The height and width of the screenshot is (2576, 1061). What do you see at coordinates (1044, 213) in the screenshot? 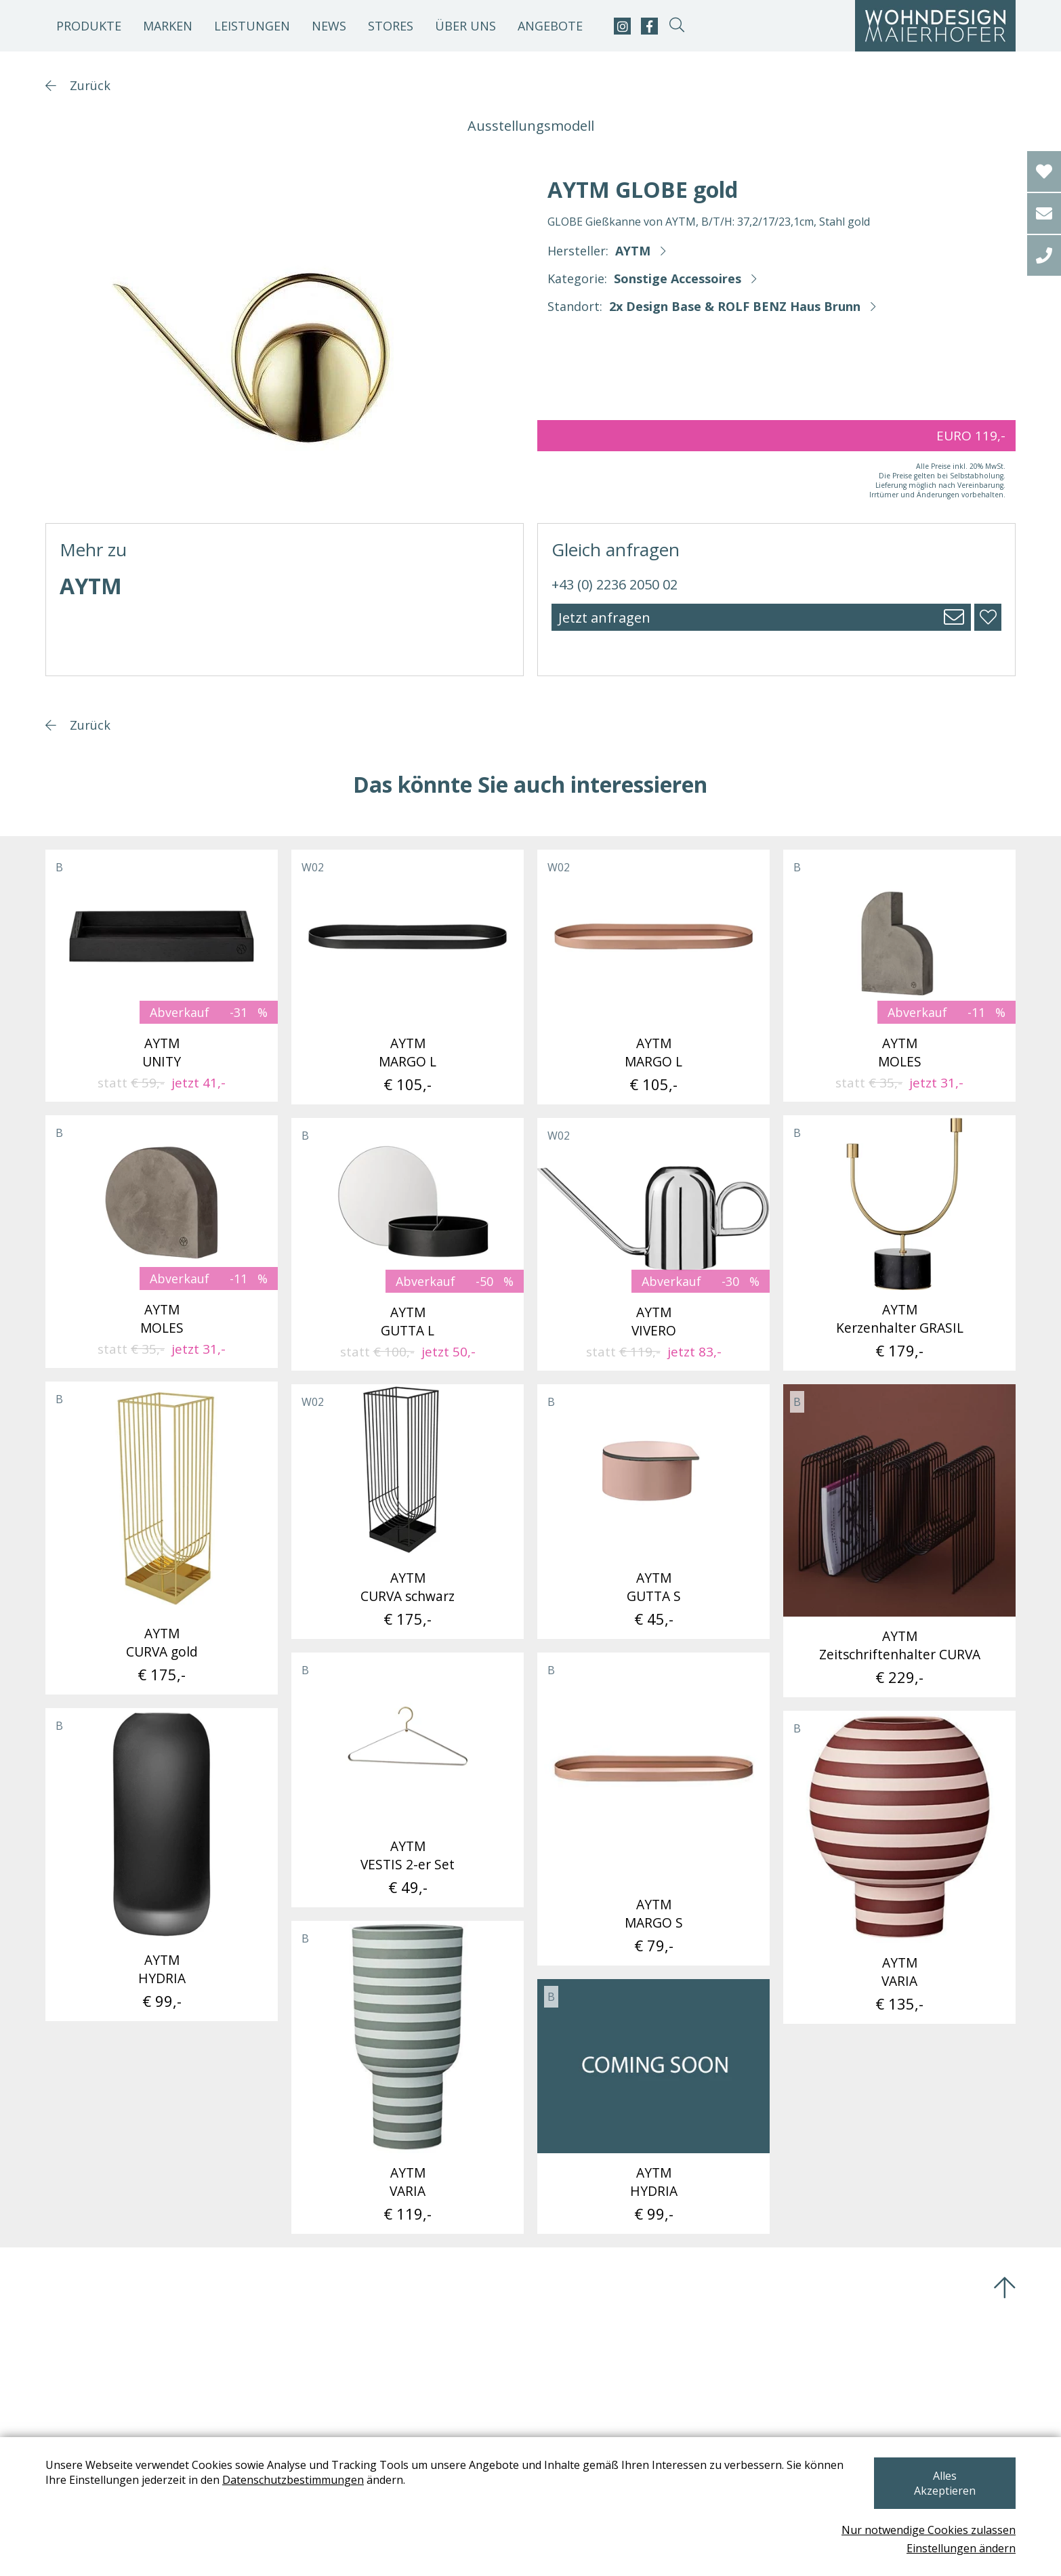
I see `[email]` at bounding box center [1044, 213].